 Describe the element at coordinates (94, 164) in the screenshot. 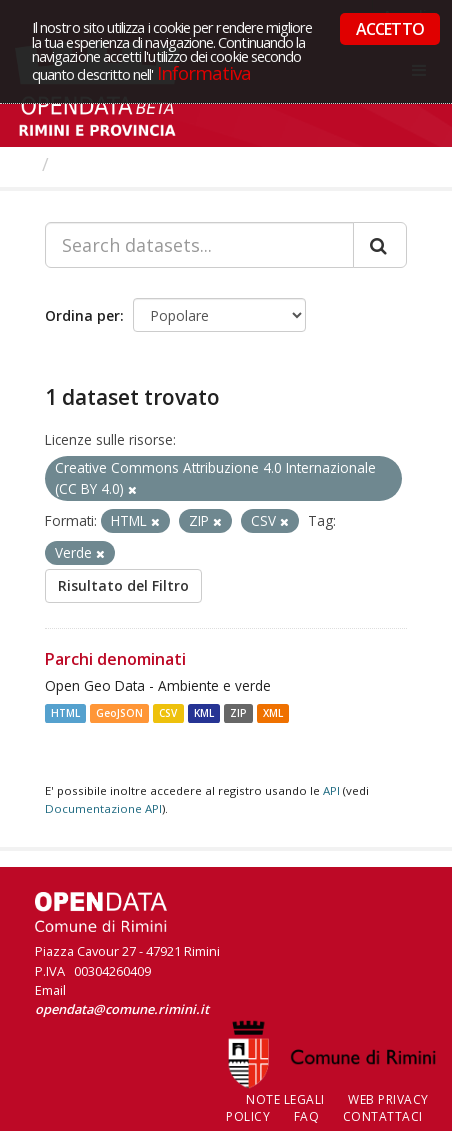

I see `Dataset` at that location.